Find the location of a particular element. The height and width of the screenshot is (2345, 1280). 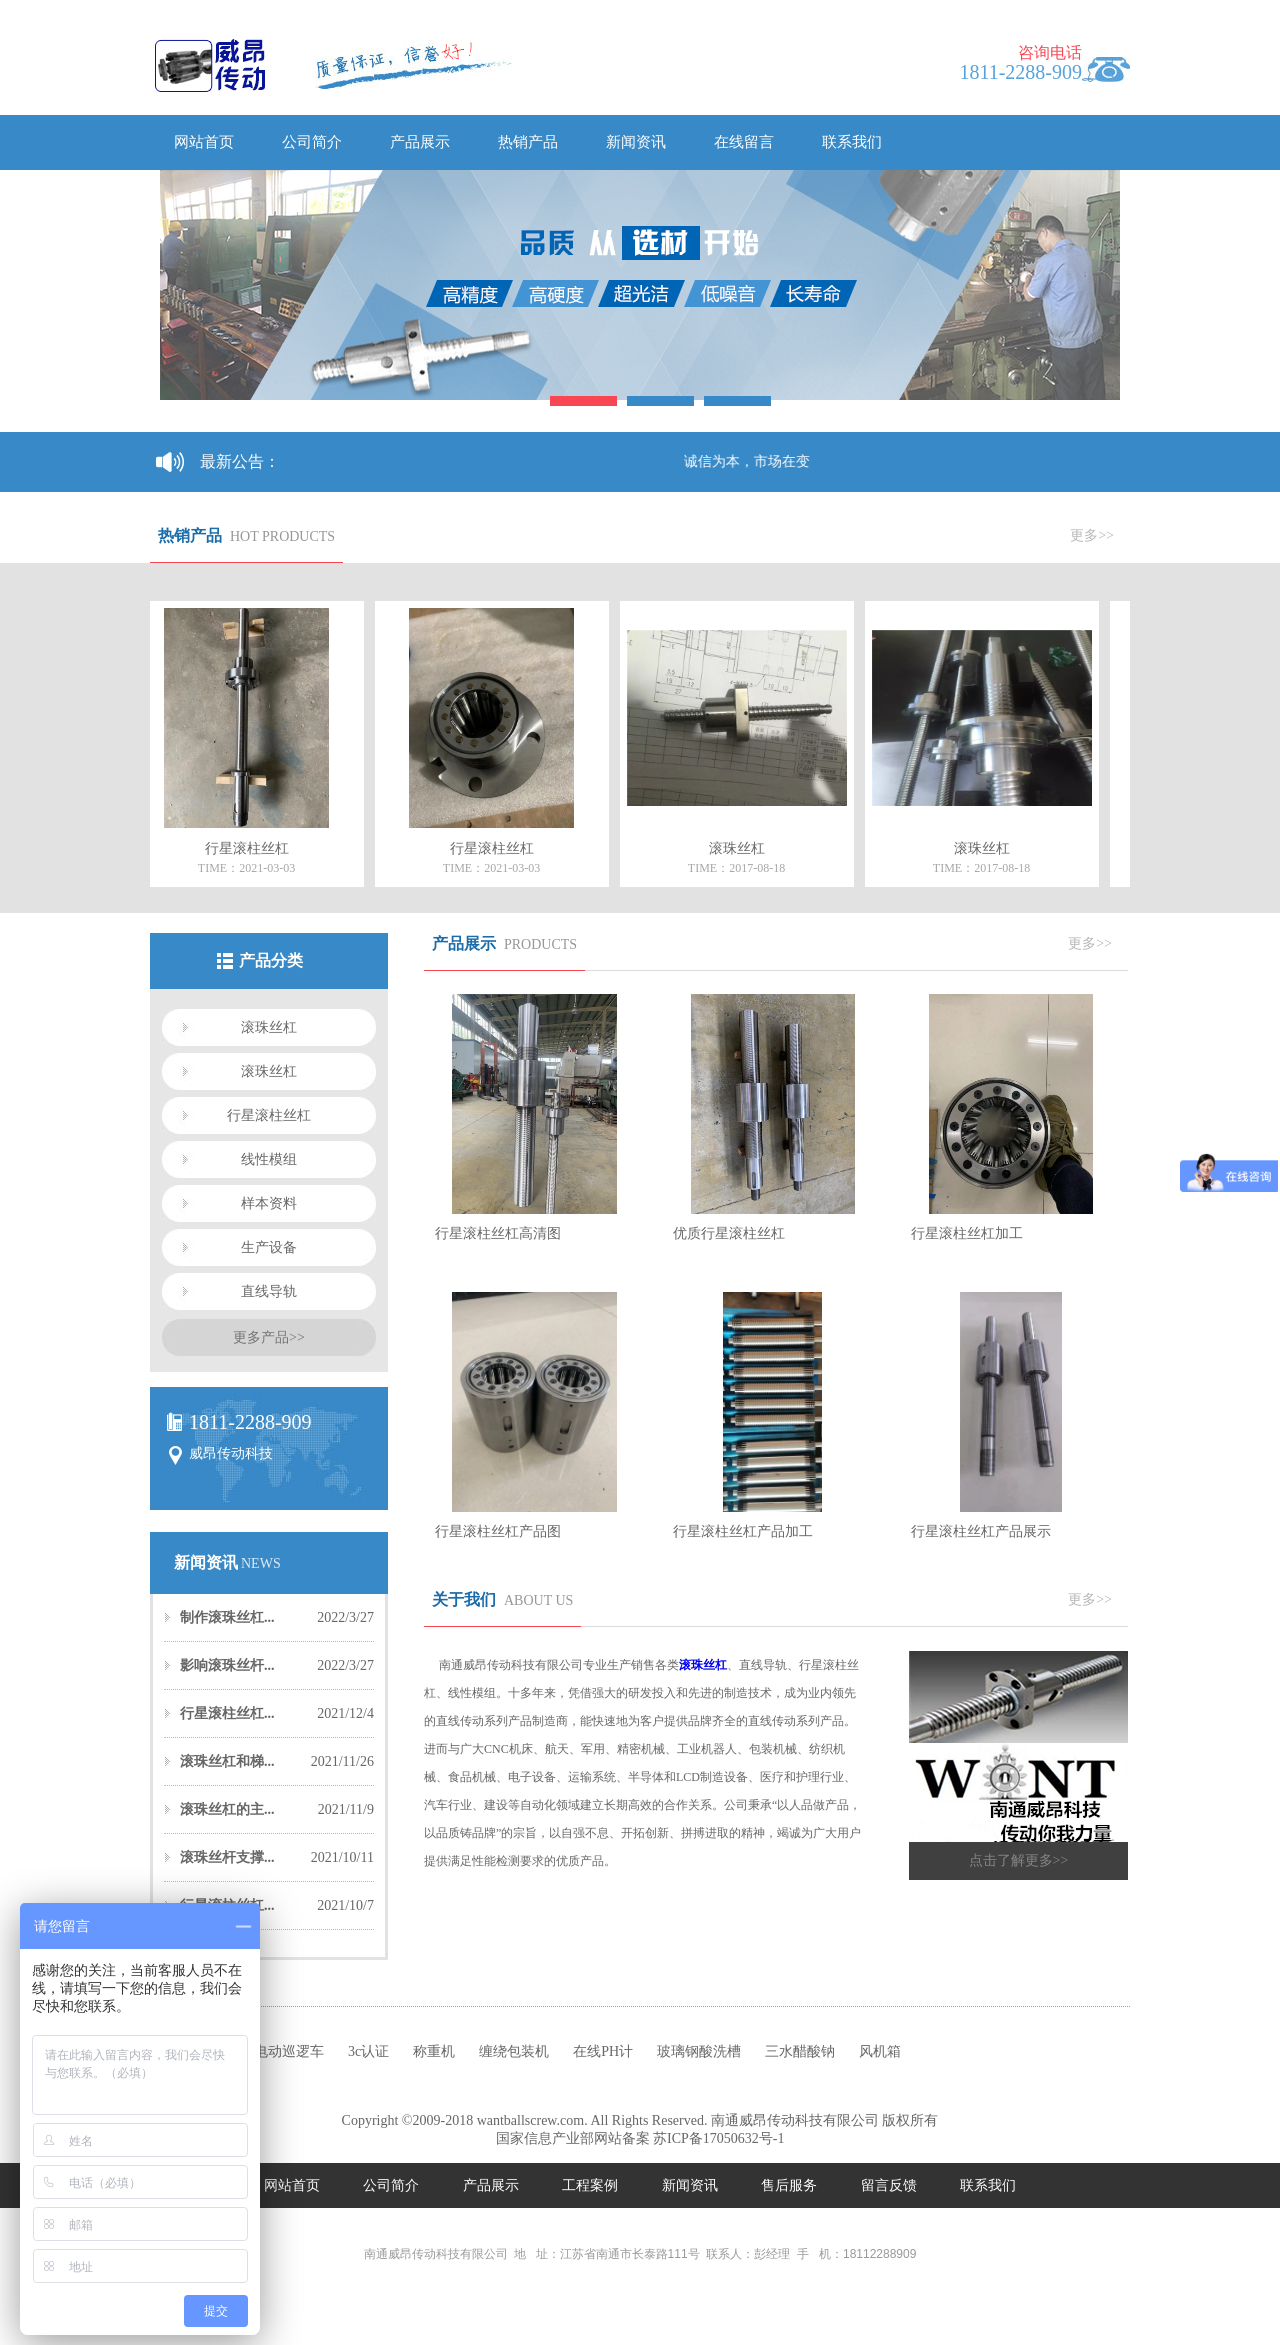

在线PH计 is located at coordinates (603, 2051).